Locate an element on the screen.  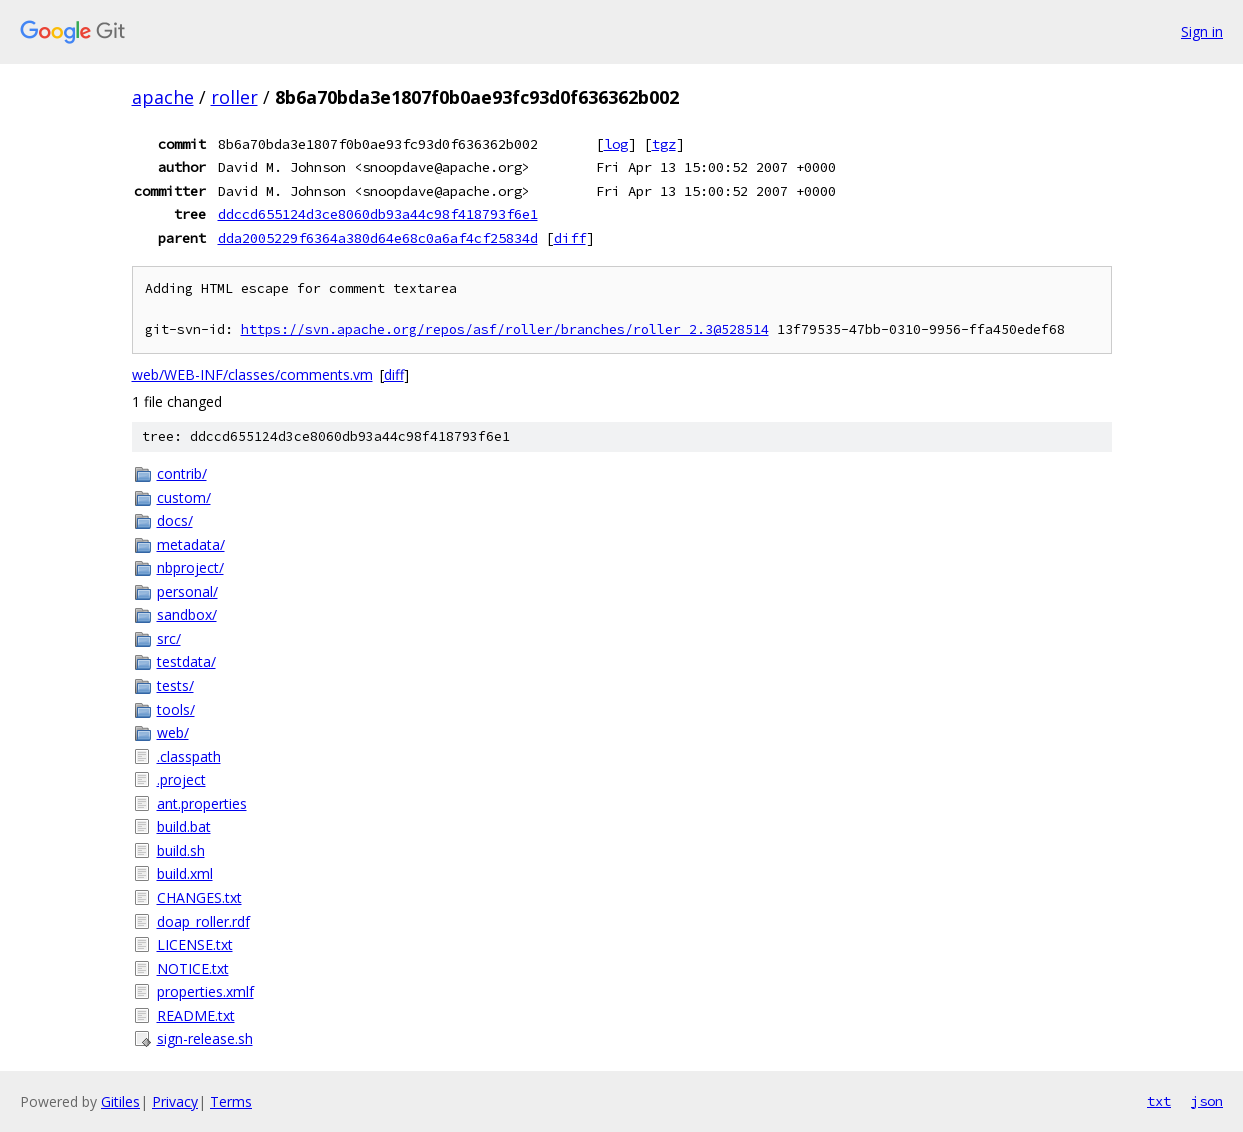
build.xml is located at coordinates (185, 873).